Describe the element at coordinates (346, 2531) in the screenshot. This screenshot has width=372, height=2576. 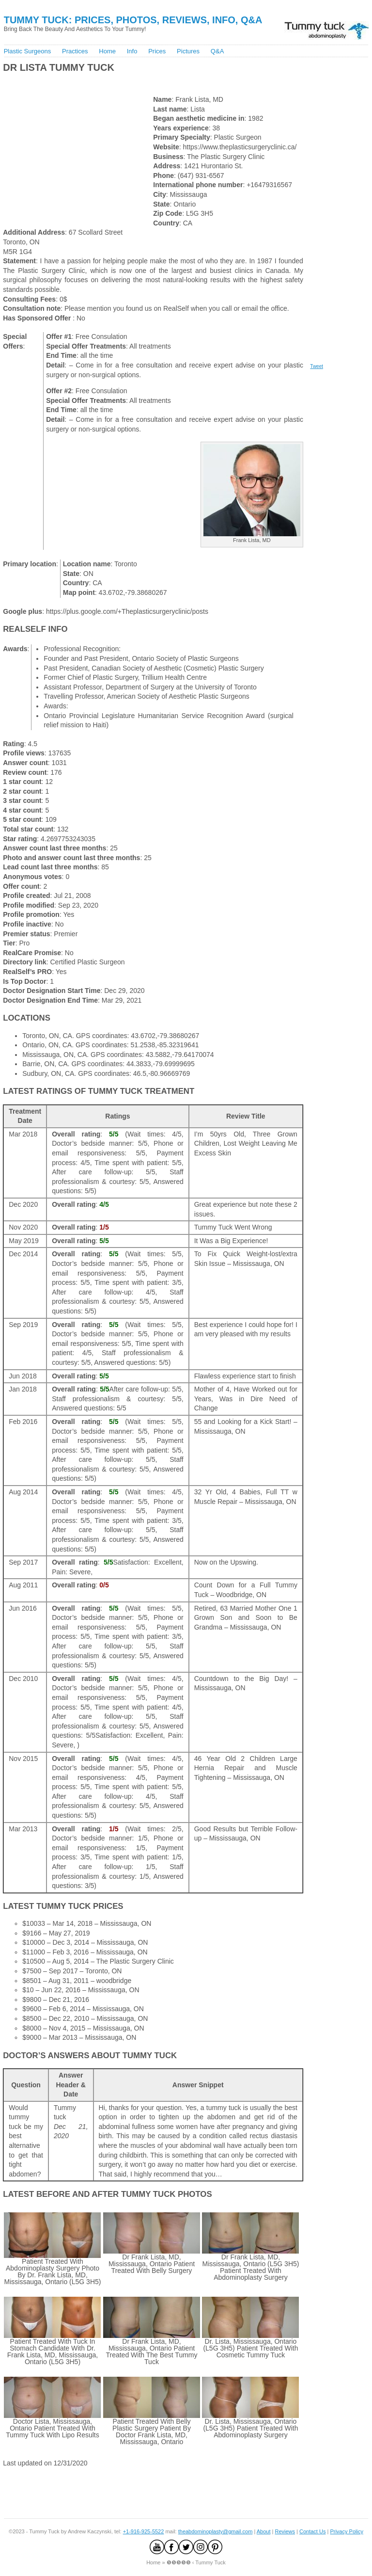
I see `Privacy Policy` at that location.